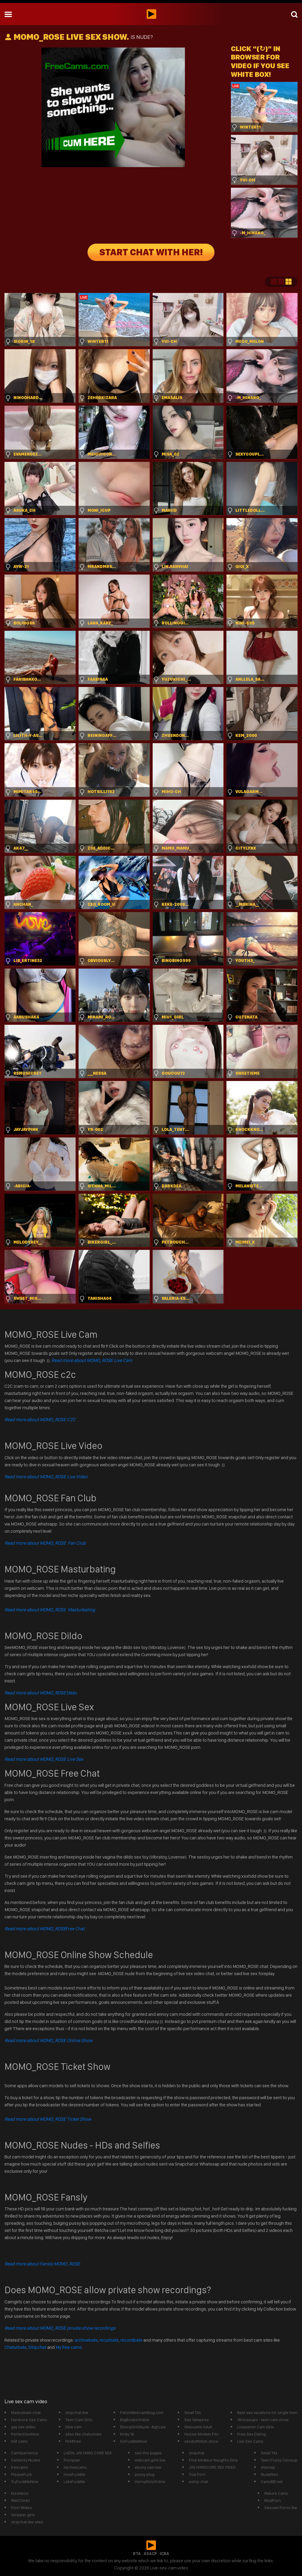 The image size is (302, 2576). What do you see at coordinates (19, 2467) in the screenshot?
I see `freecams` at bounding box center [19, 2467].